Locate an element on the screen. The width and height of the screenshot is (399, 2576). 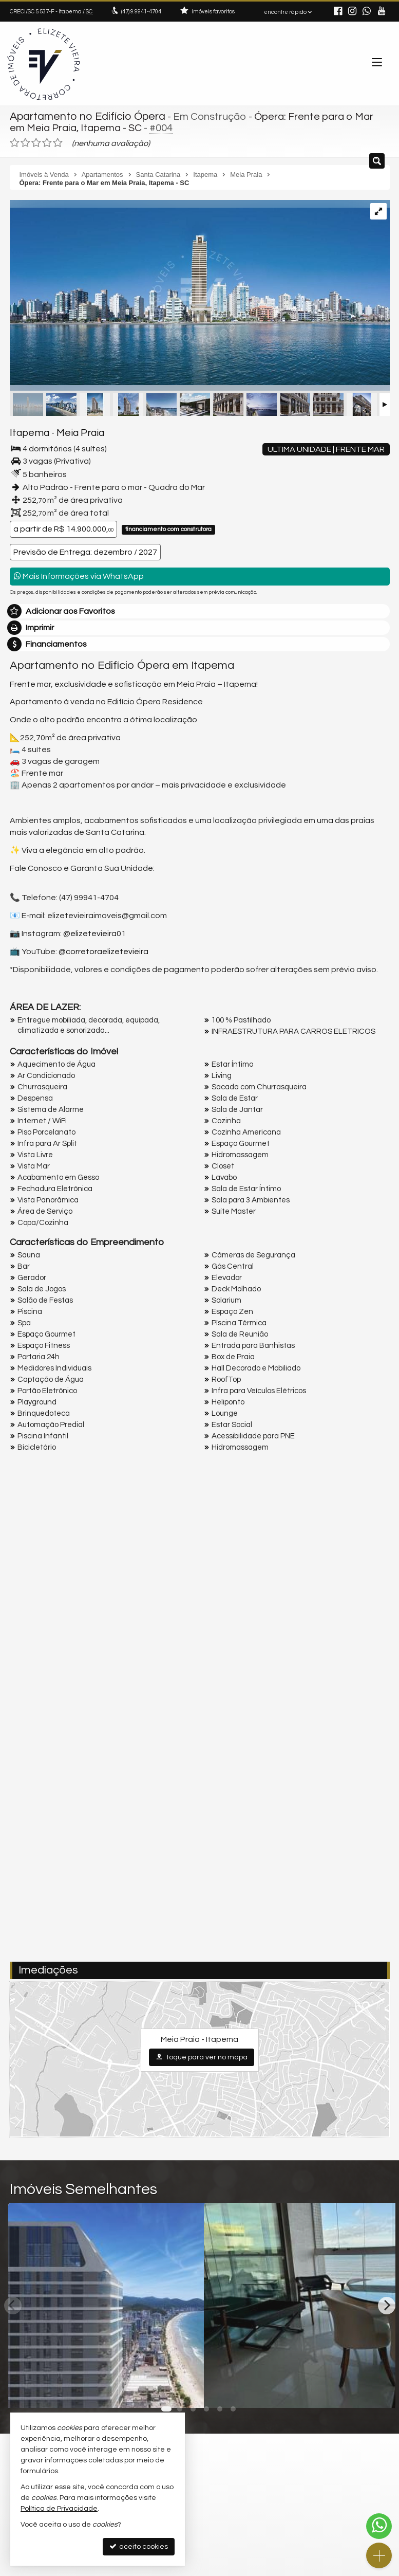
[avaliar com 3 estrelas] is located at coordinates (36, 141).